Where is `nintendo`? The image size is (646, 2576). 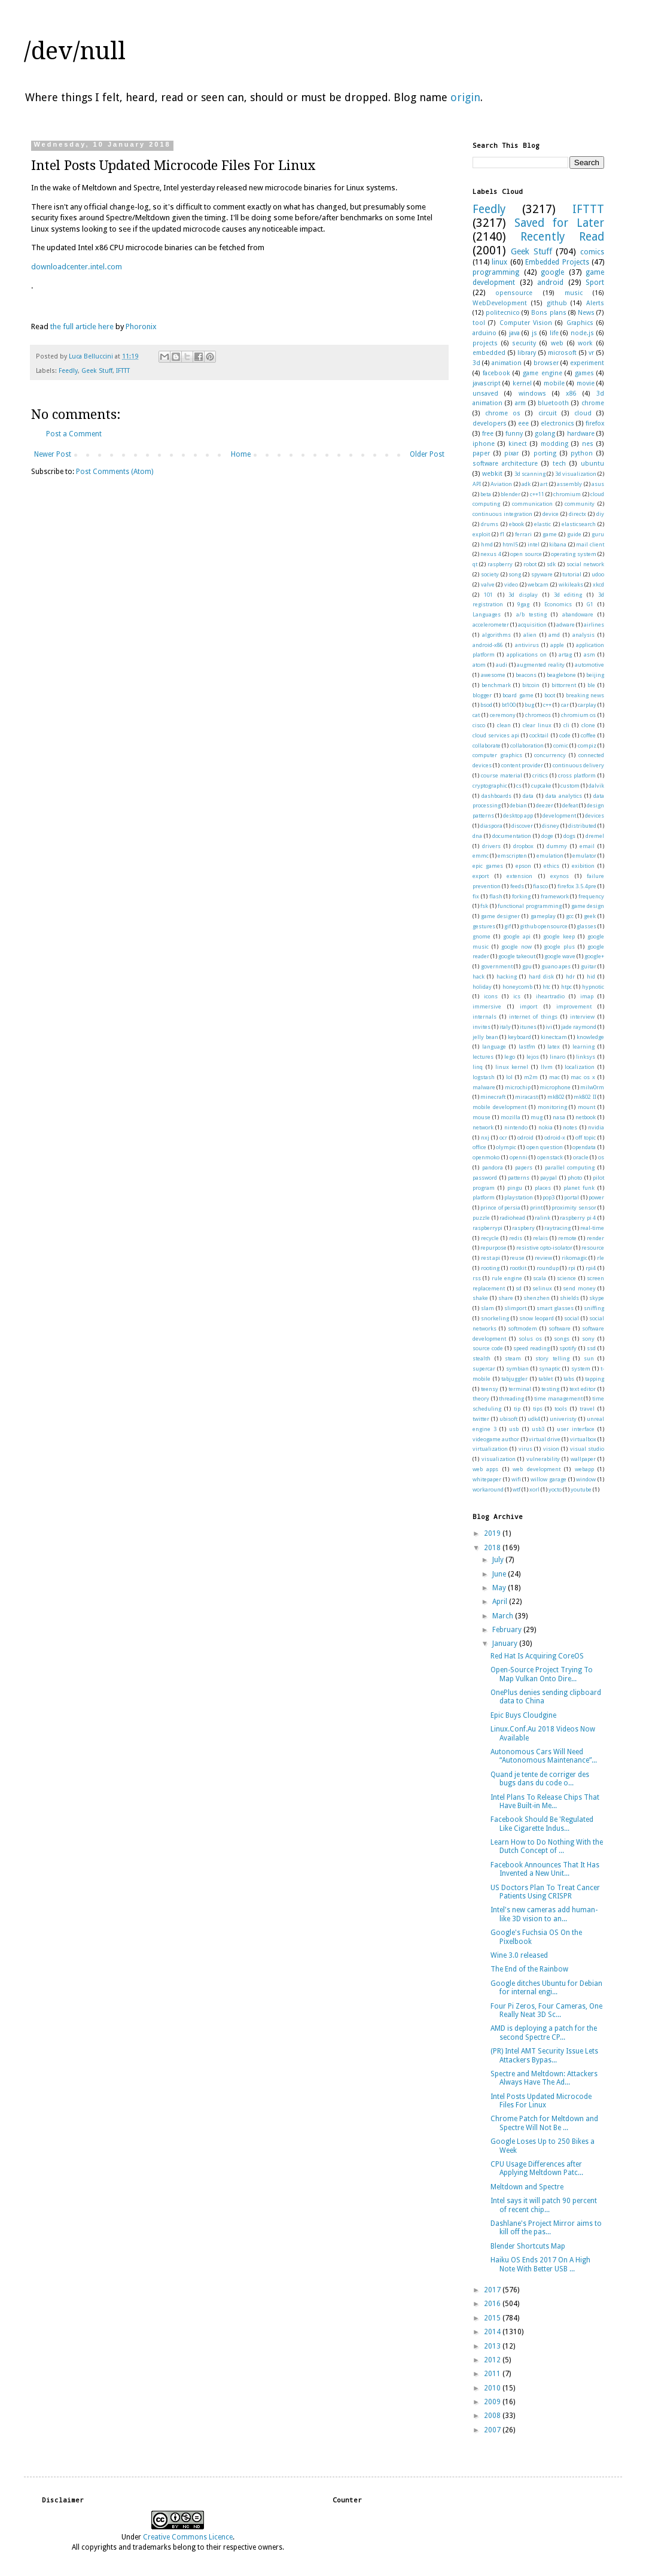 nintendo is located at coordinates (516, 1127).